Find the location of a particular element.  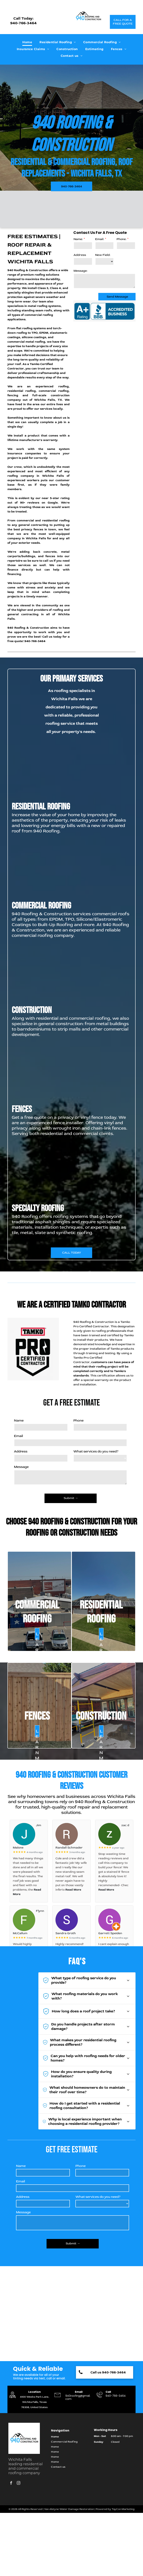

[menuitem] is located at coordinates (27, 42).